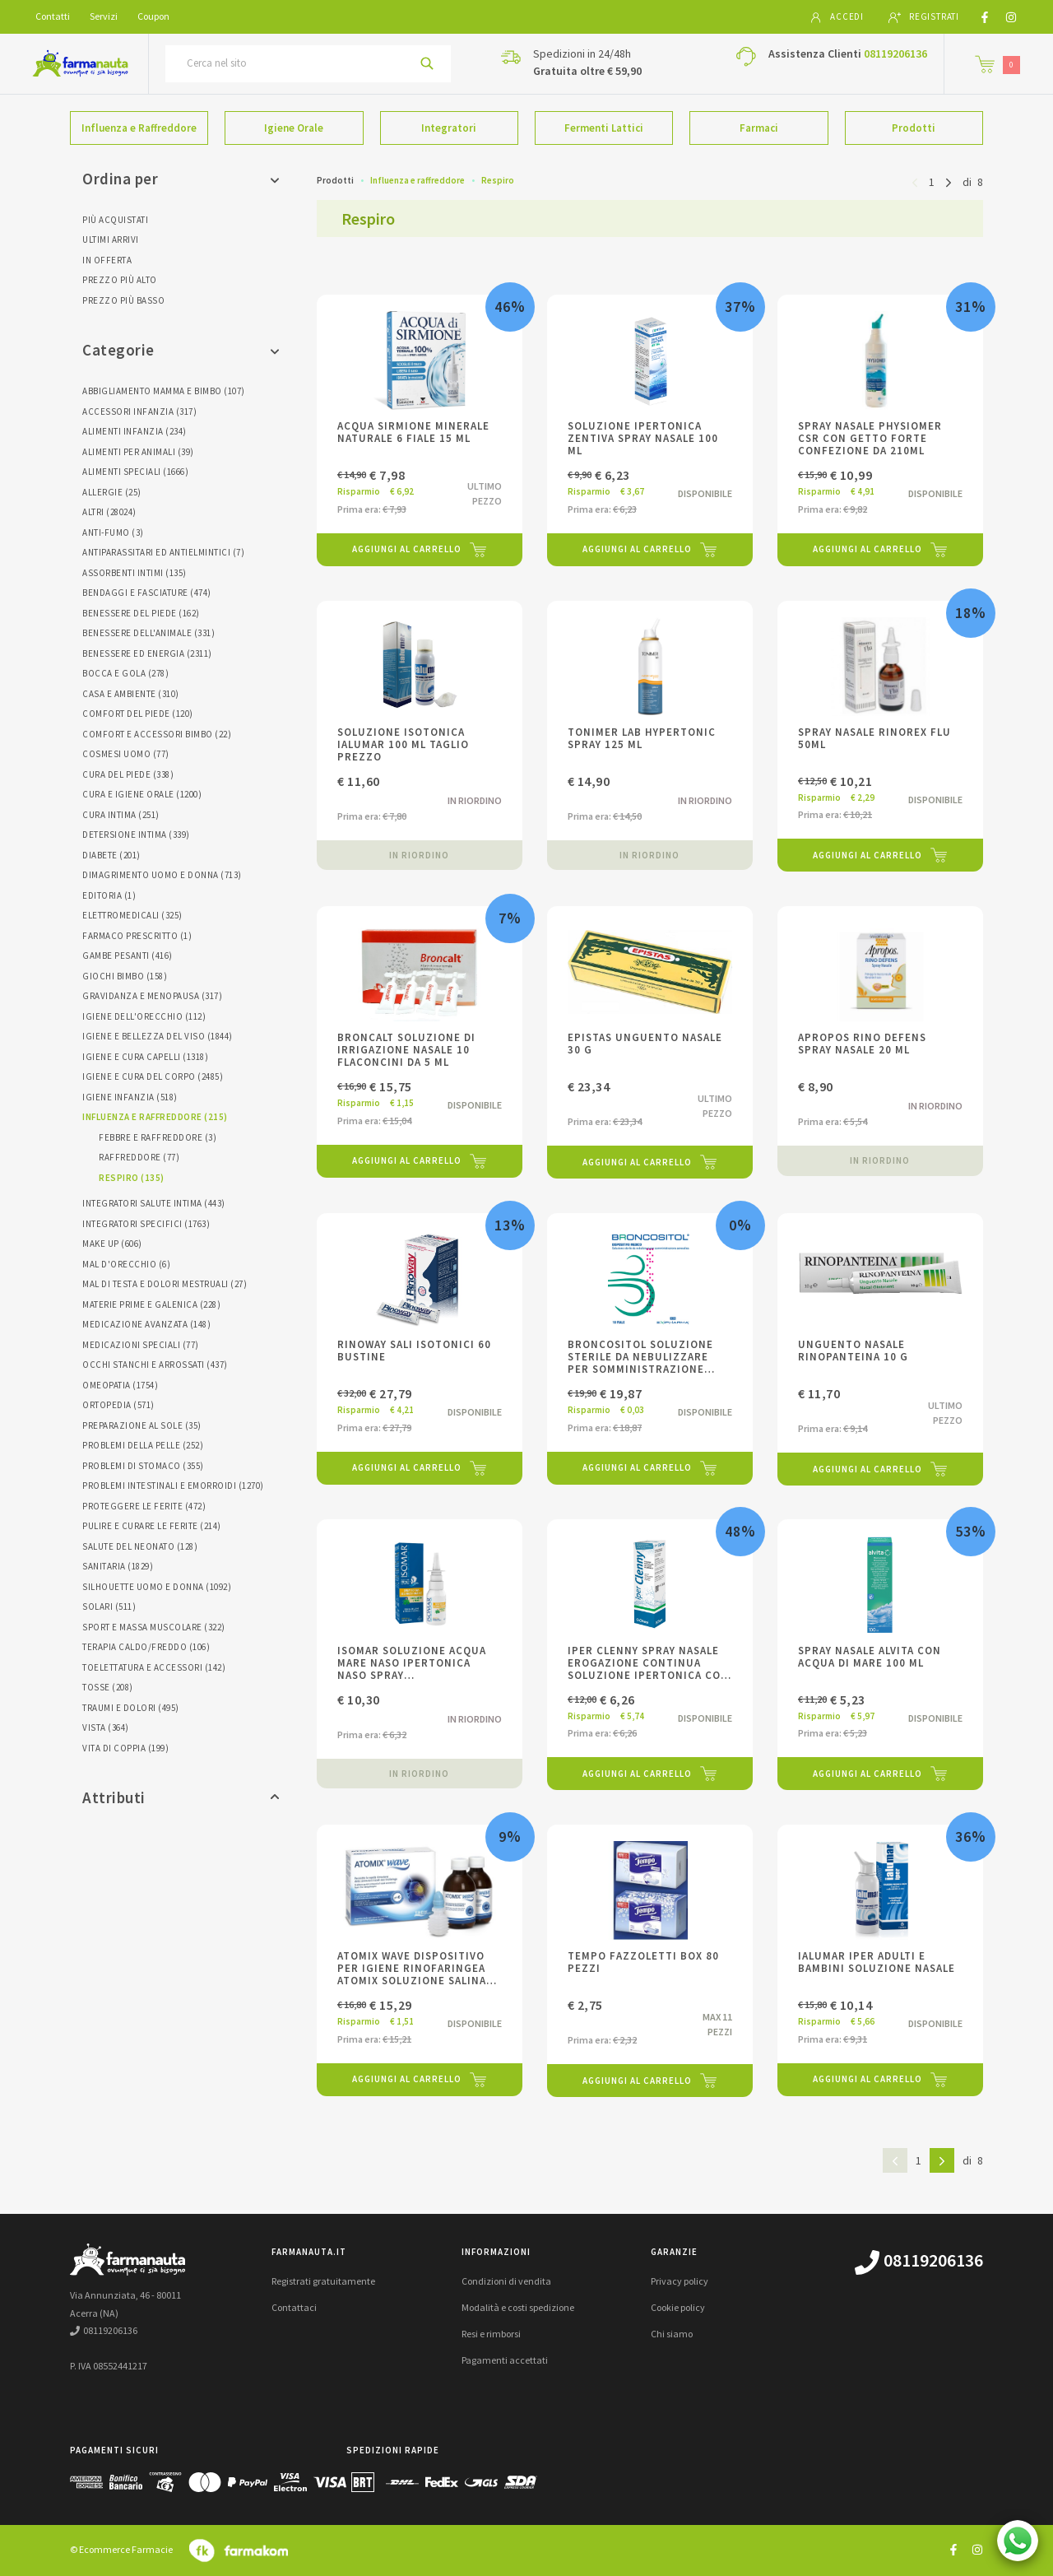 This screenshot has width=1053, height=2576. What do you see at coordinates (130, 1707) in the screenshot?
I see `Traumi E Dolori` at bounding box center [130, 1707].